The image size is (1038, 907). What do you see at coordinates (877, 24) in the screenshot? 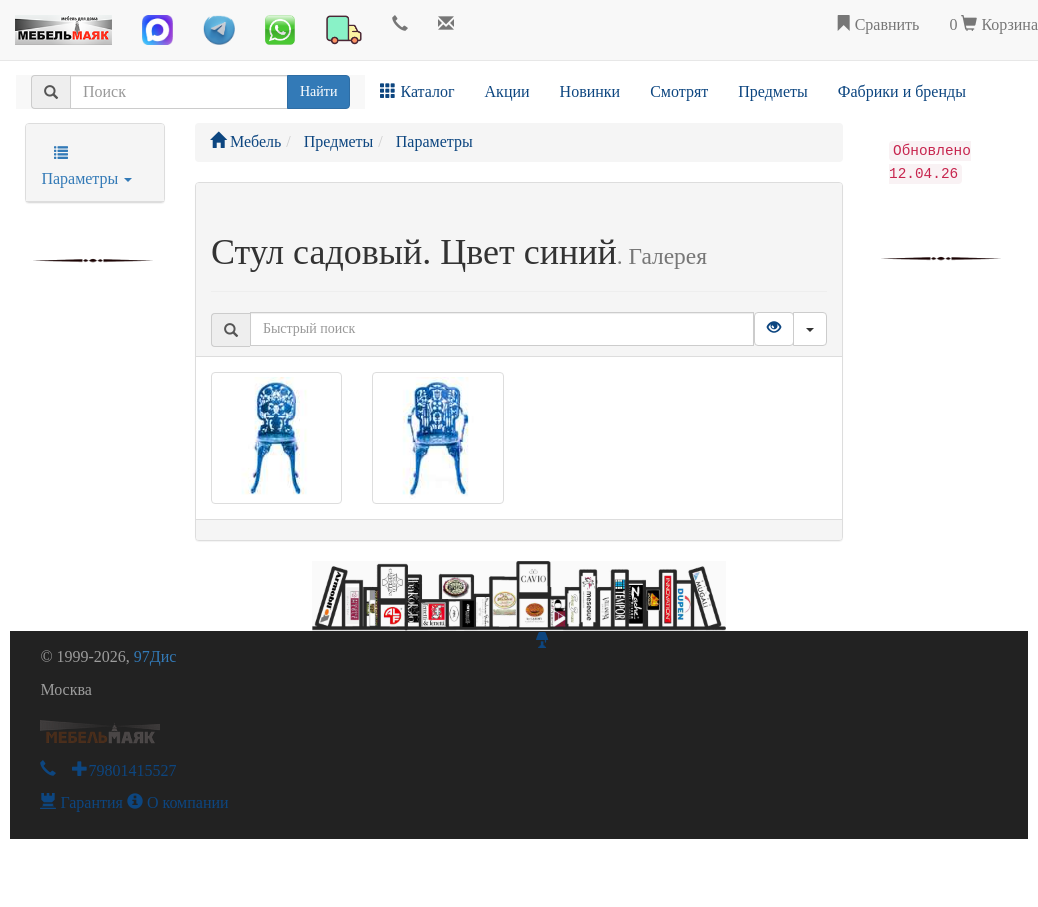
I see `Сравнить` at bounding box center [877, 24].